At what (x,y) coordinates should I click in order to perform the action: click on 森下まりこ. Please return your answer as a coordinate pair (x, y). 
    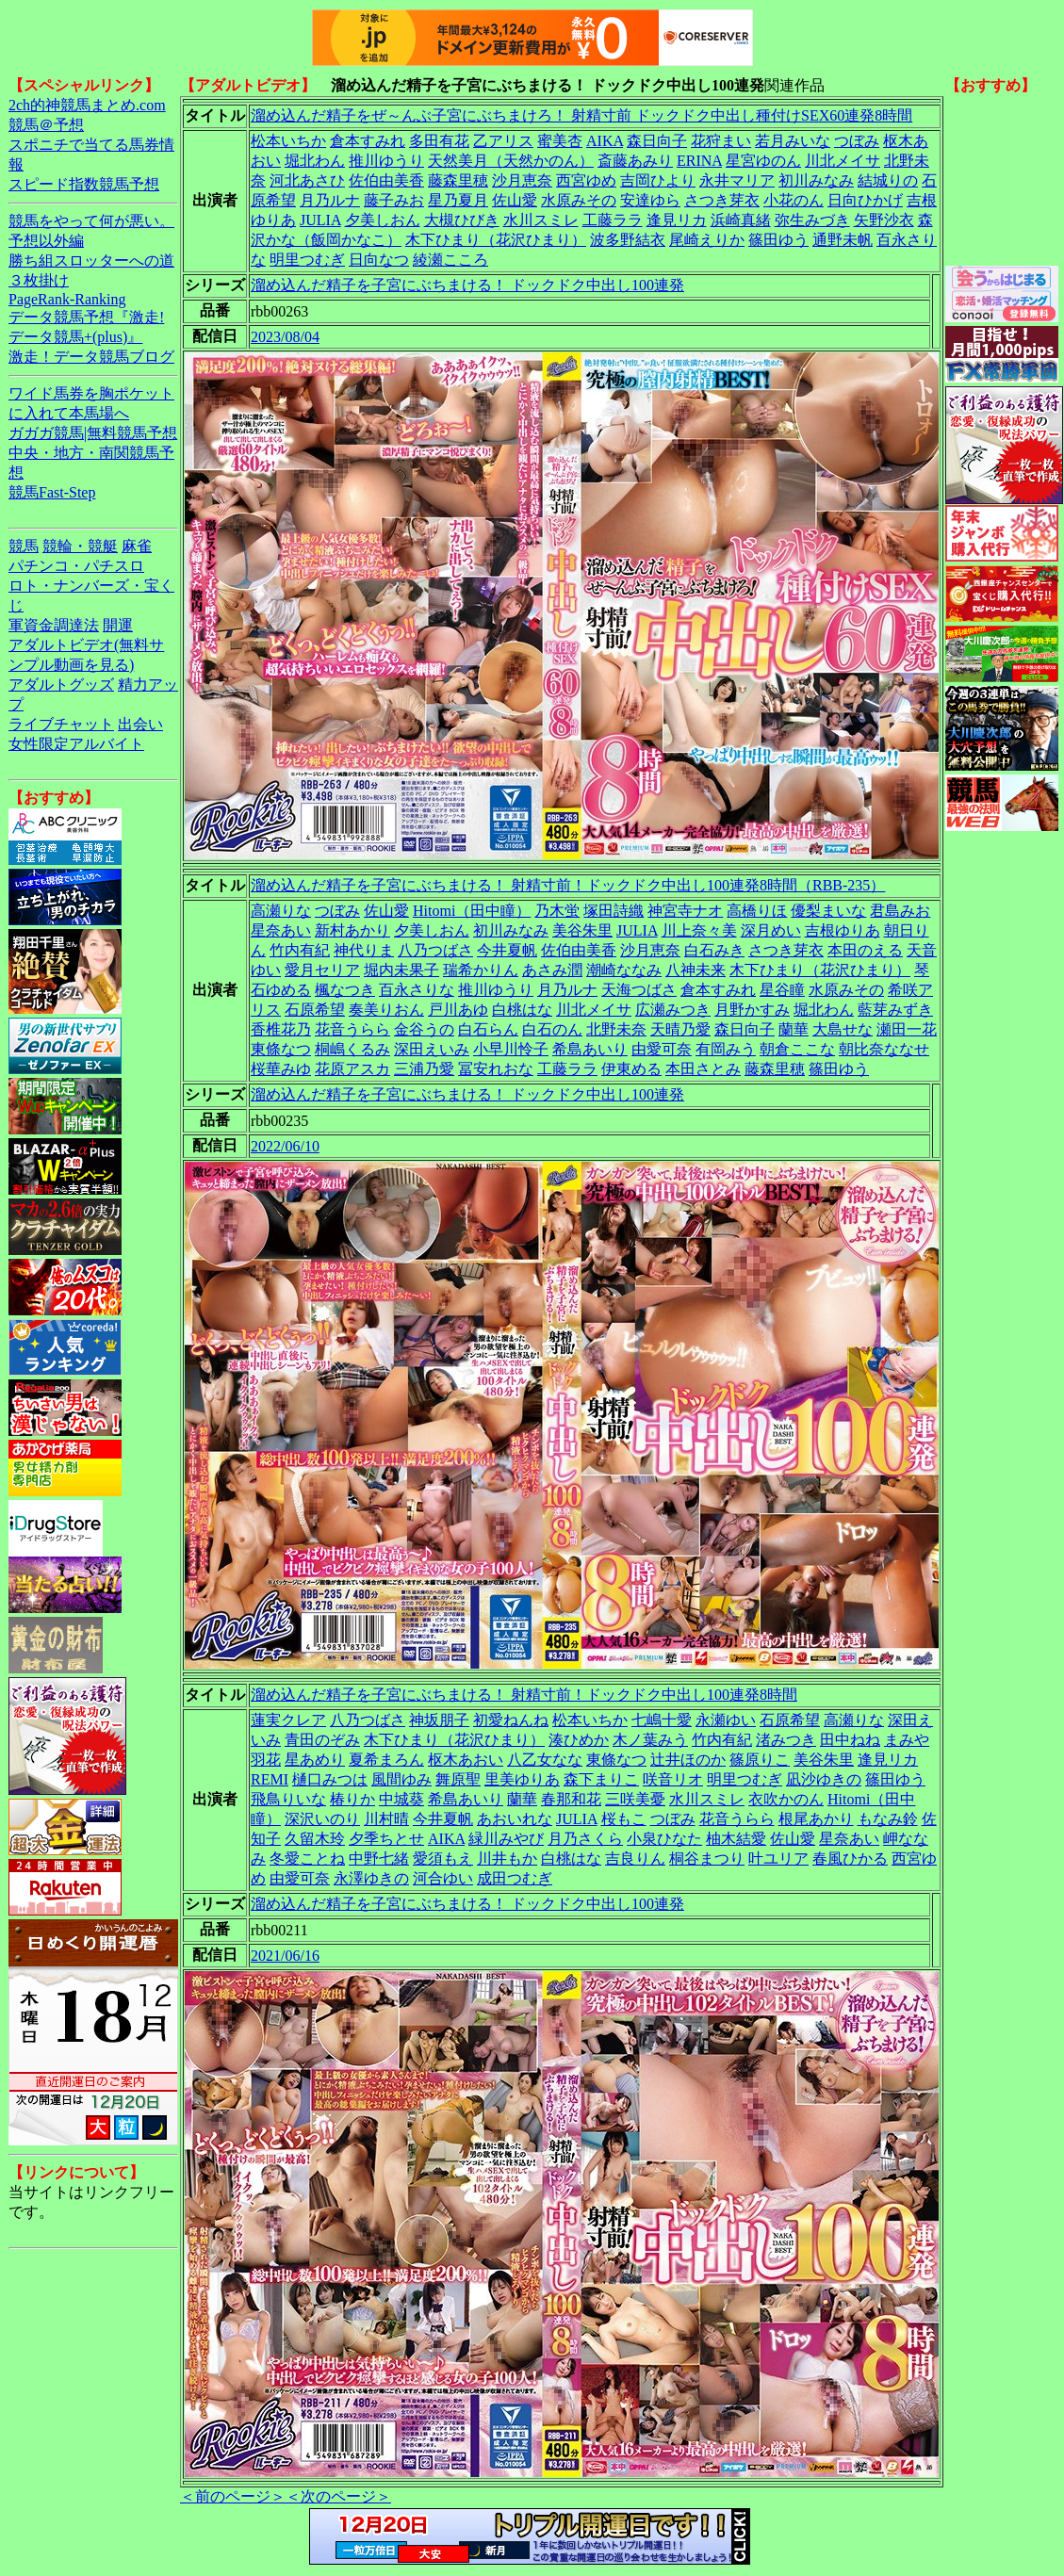
    Looking at the image, I should click on (601, 1779).